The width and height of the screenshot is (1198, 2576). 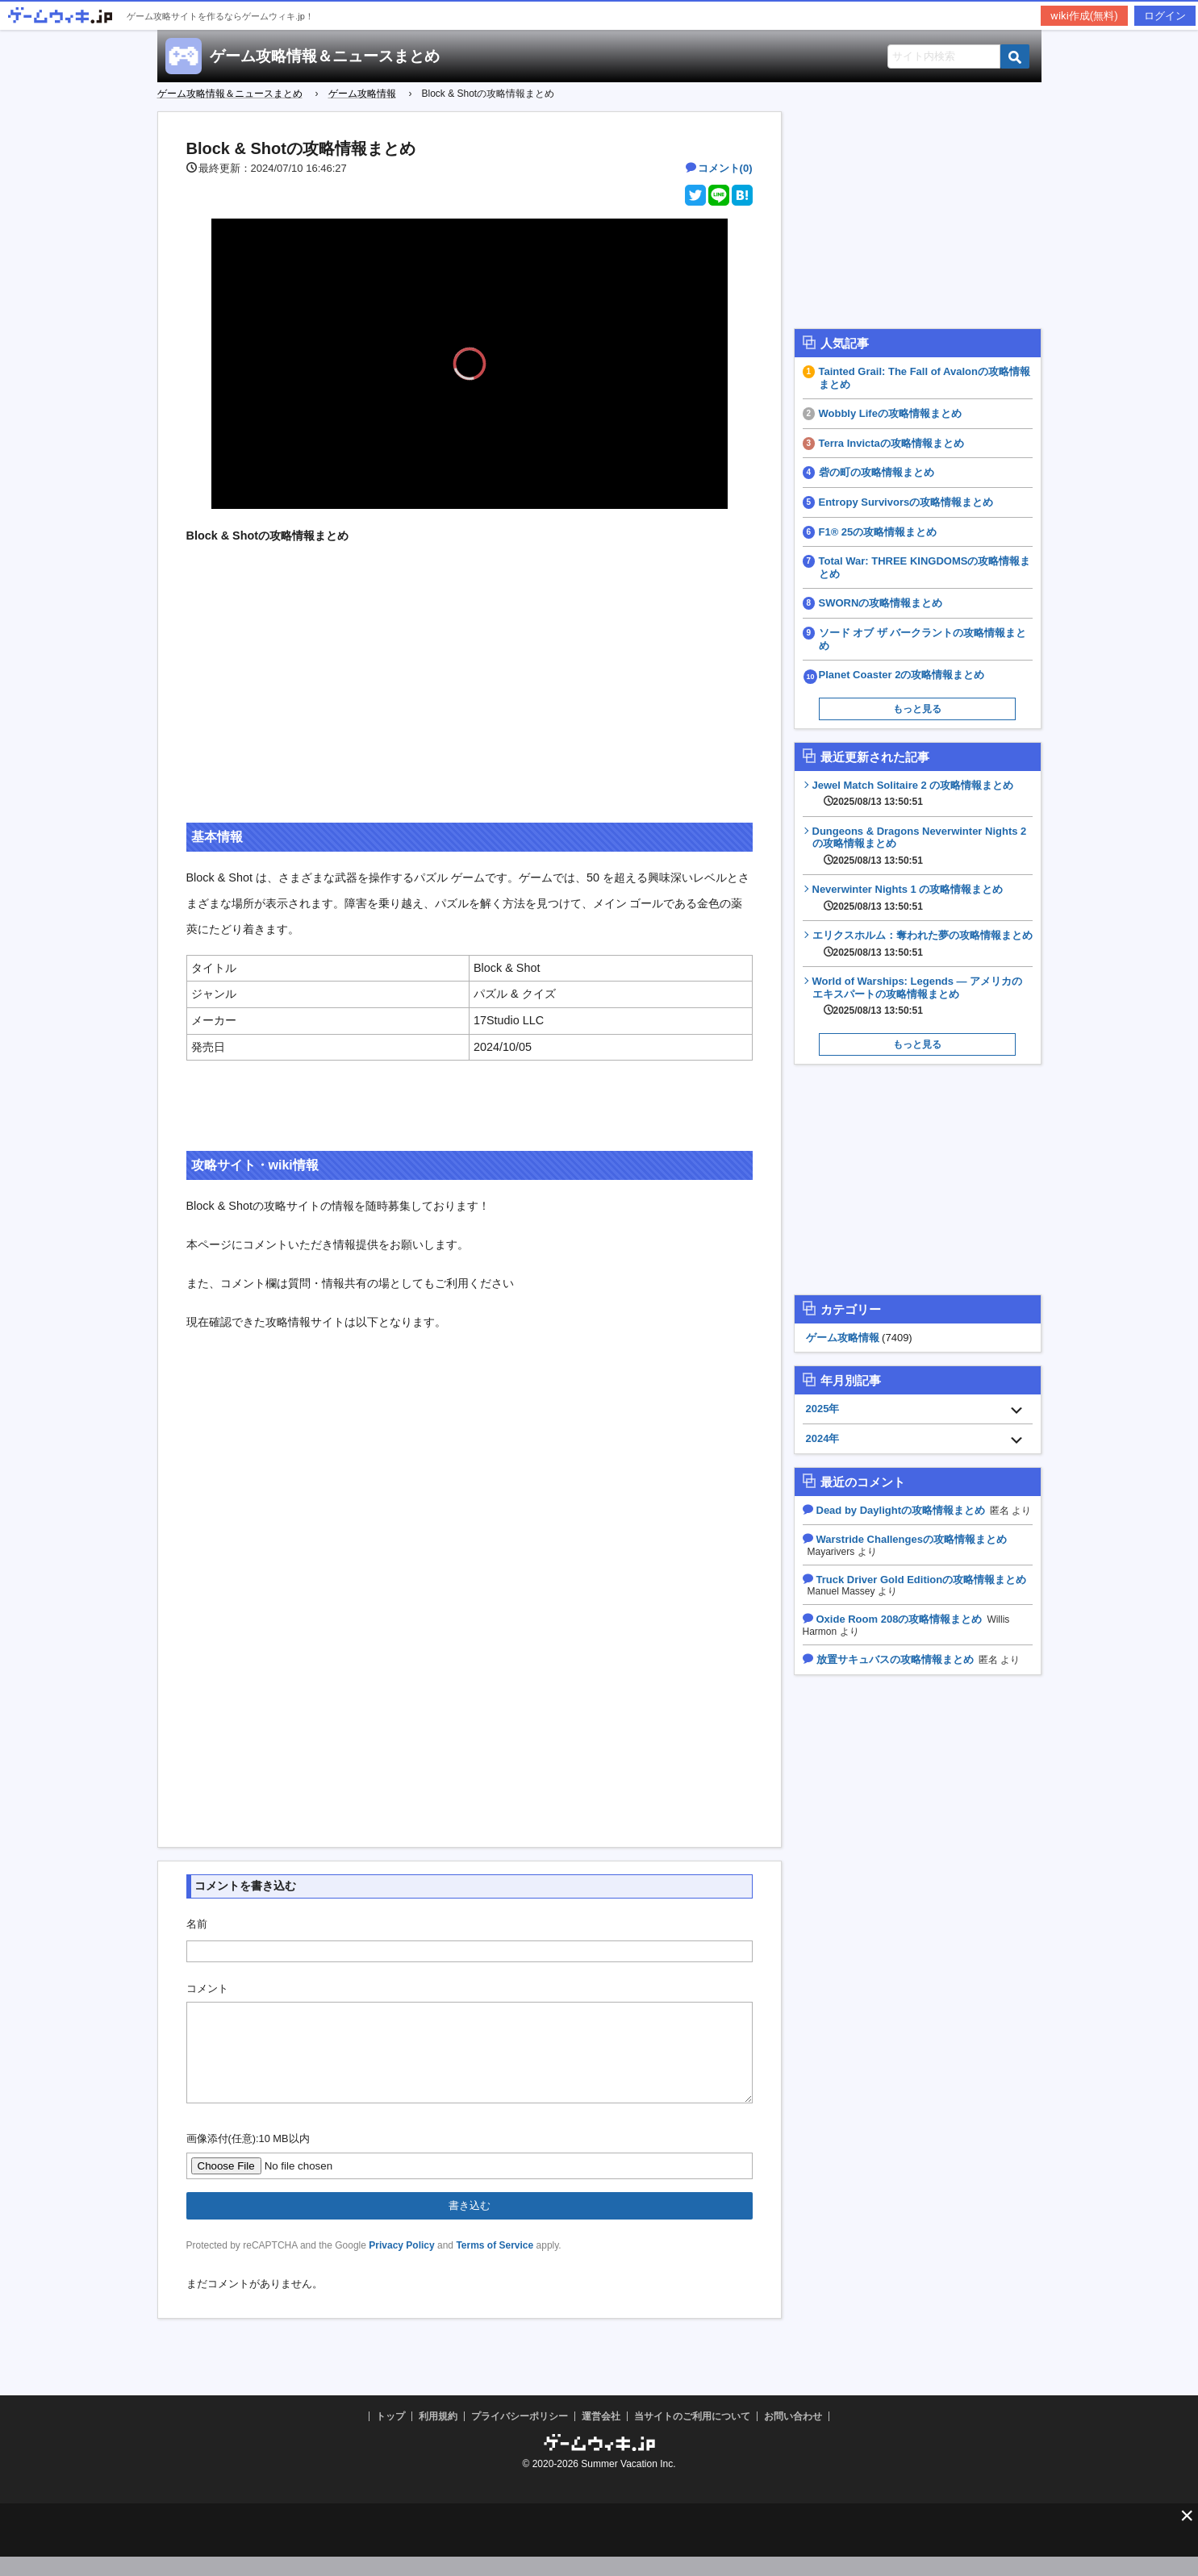 What do you see at coordinates (823, 1438) in the screenshot?
I see `2024年` at bounding box center [823, 1438].